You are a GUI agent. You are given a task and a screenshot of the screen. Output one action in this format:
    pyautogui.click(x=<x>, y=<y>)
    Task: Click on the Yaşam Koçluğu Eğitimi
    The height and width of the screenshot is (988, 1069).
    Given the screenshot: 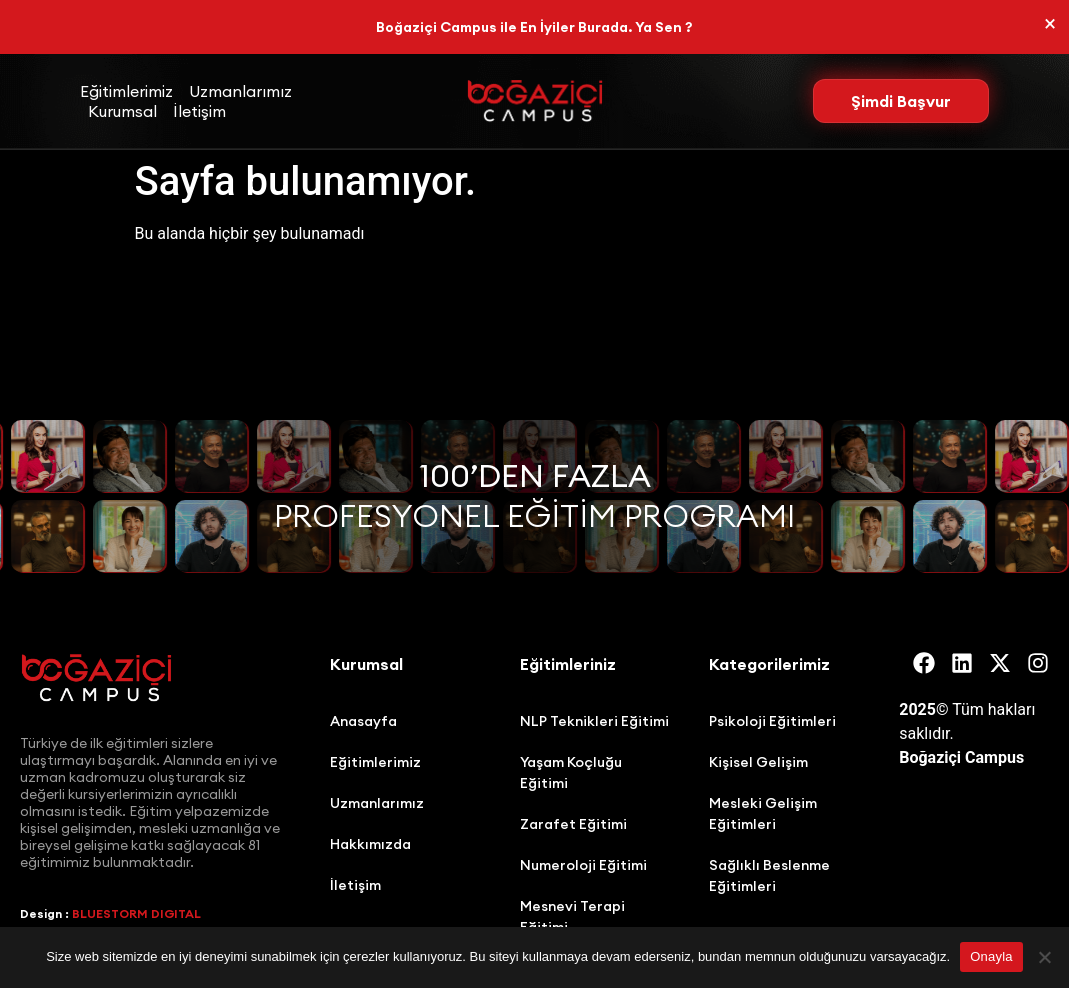 What is the action you would take?
    pyautogui.click(x=571, y=772)
    